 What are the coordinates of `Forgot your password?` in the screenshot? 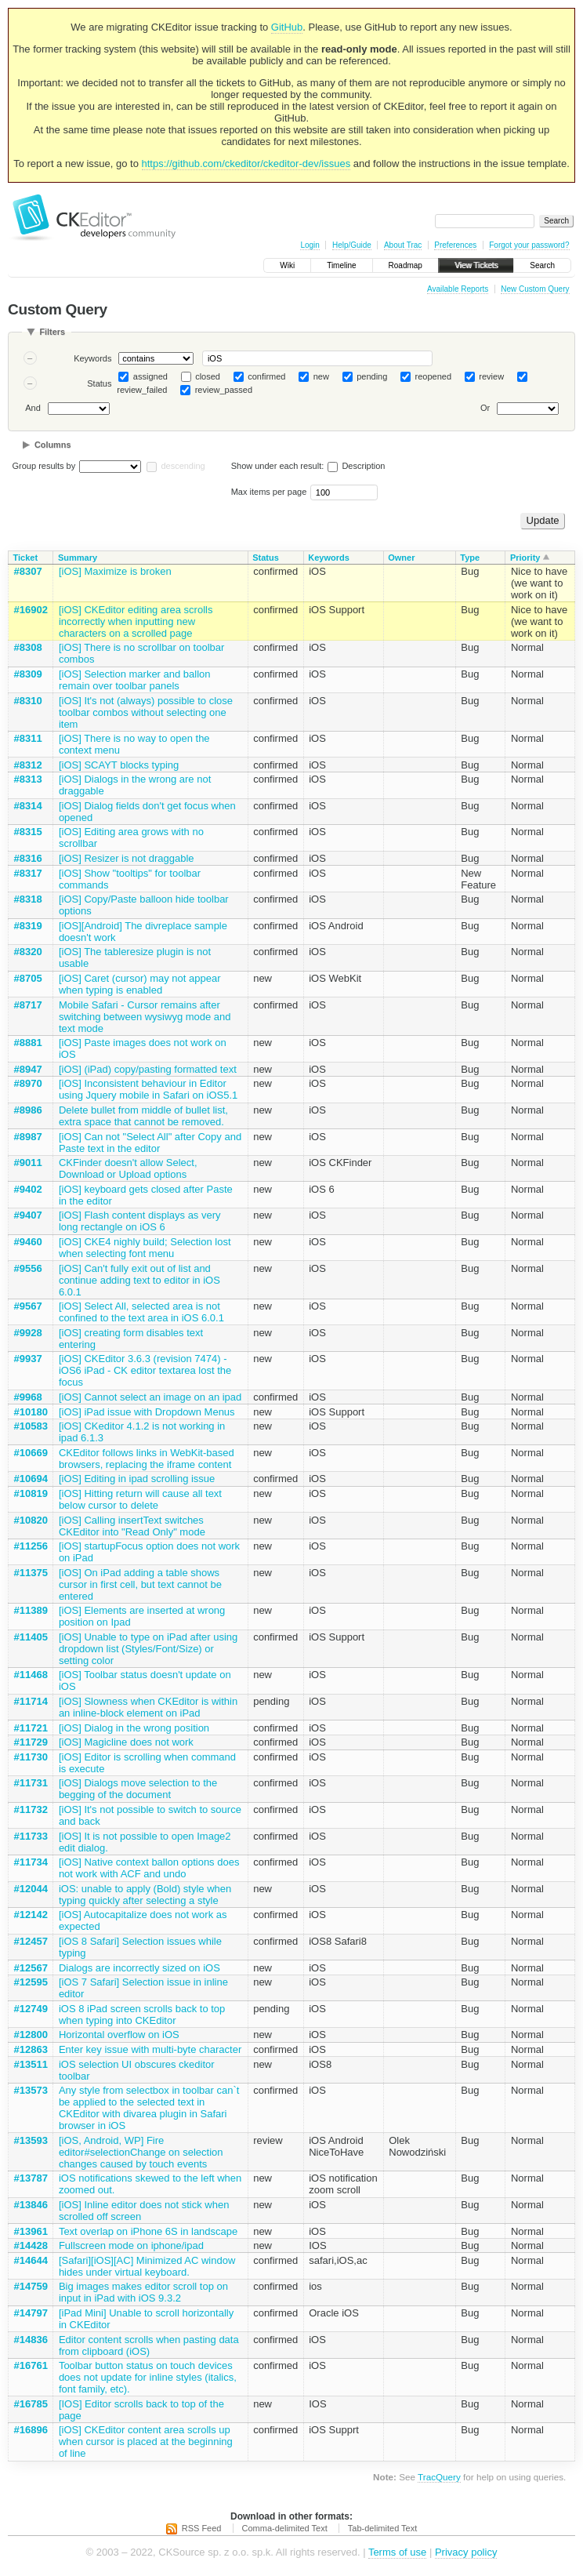 It's located at (529, 245).